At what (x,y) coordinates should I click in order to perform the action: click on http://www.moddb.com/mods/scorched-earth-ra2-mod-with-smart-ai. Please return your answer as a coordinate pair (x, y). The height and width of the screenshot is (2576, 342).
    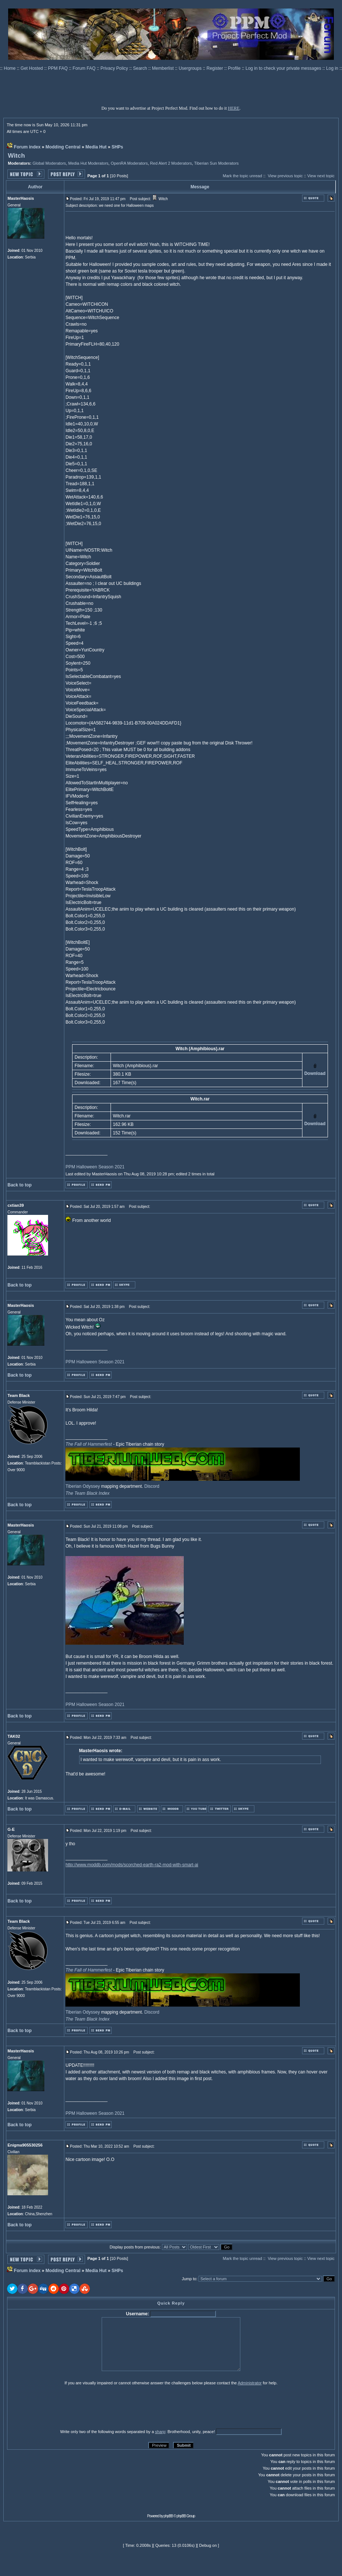
    Looking at the image, I should click on (131, 1864).